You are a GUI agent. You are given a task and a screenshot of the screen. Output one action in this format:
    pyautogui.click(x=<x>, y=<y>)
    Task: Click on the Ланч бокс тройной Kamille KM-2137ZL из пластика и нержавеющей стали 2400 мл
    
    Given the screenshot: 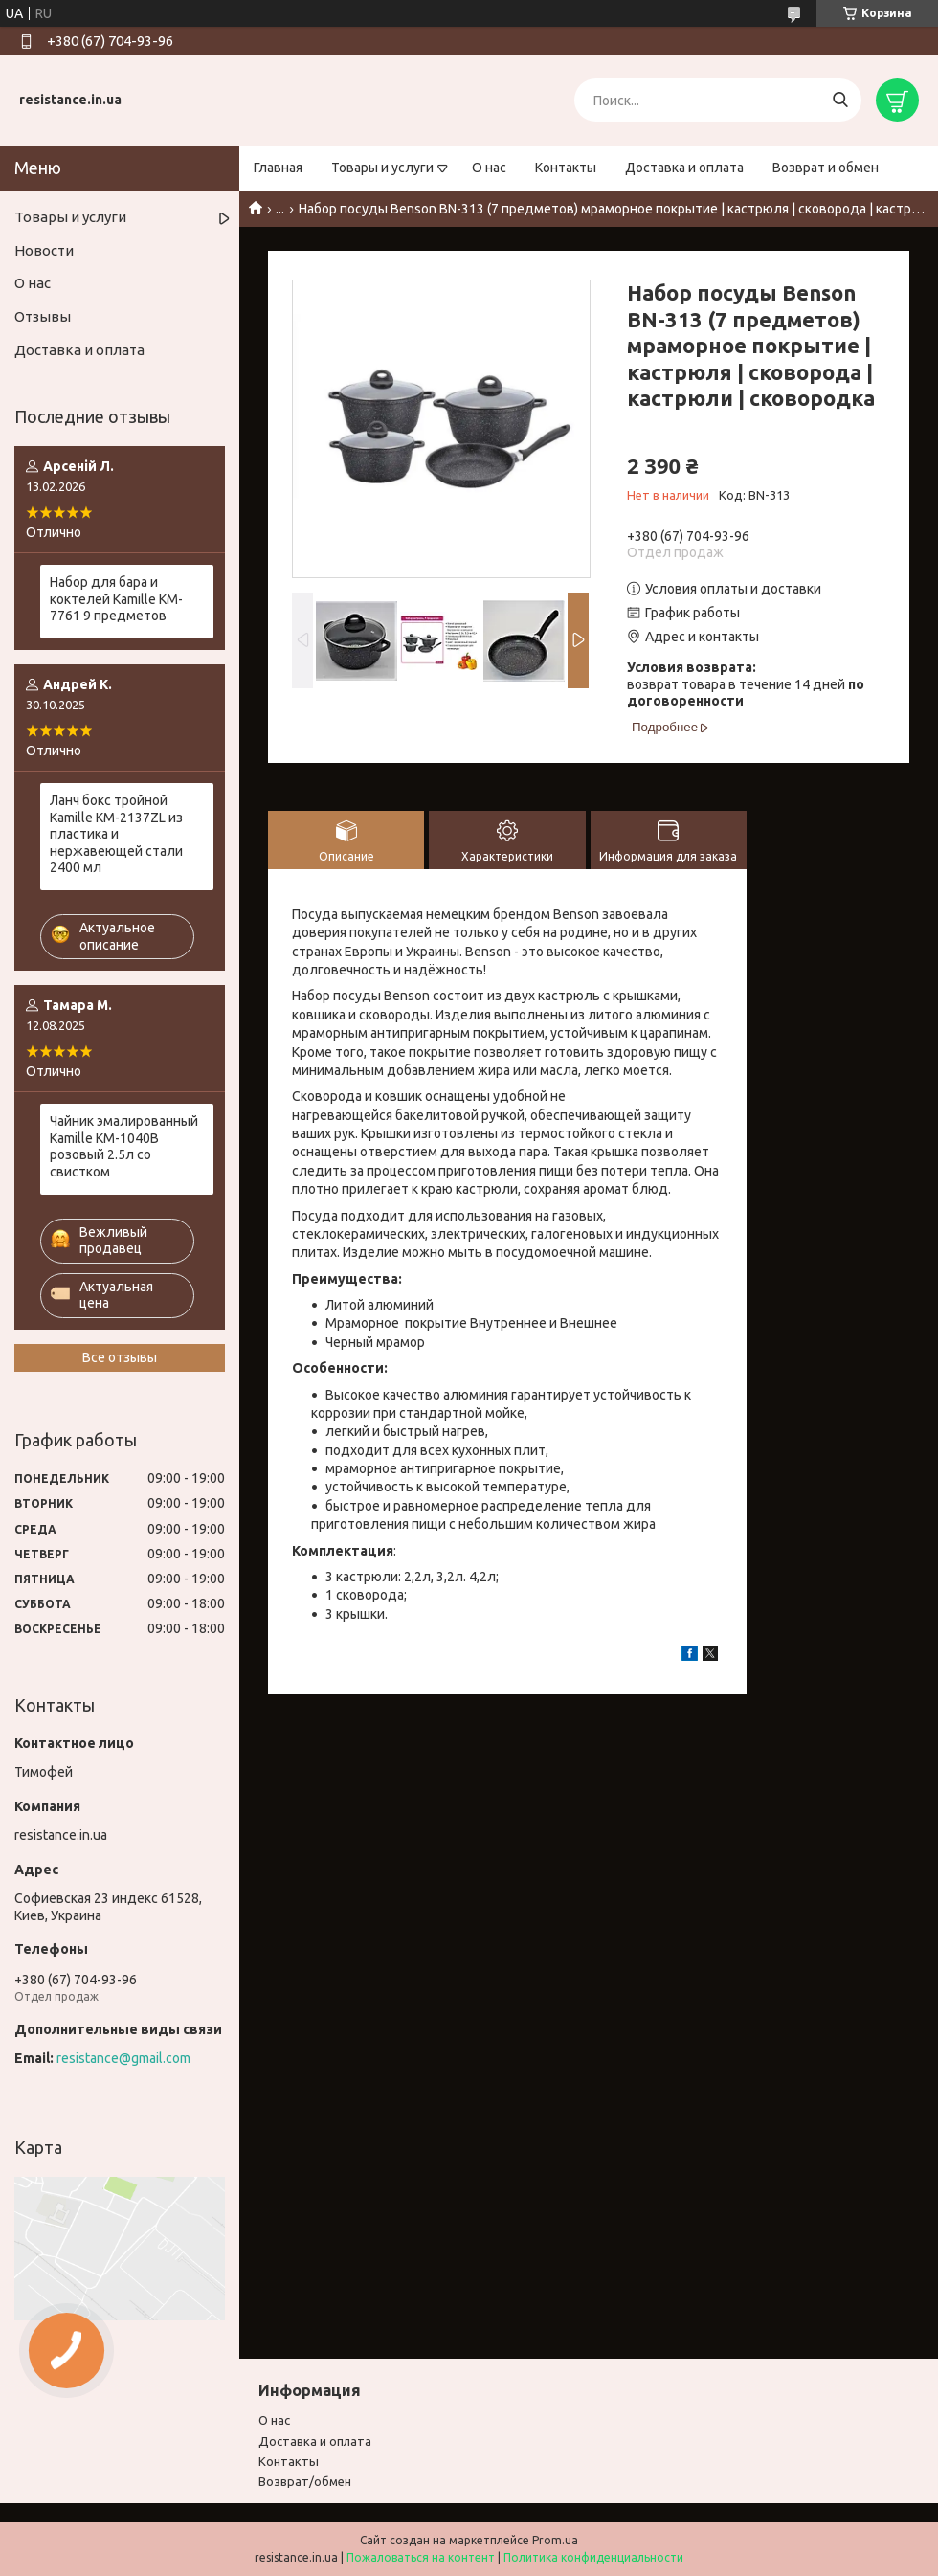 What is the action you would take?
    pyautogui.click(x=116, y=834)
    